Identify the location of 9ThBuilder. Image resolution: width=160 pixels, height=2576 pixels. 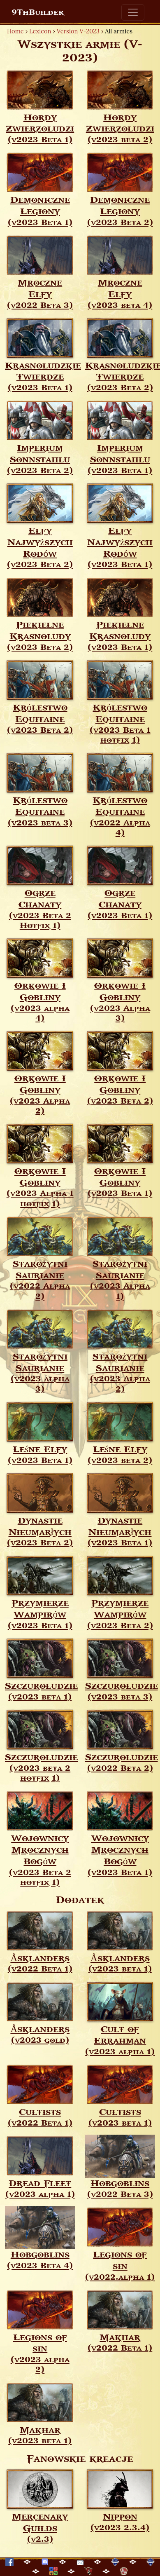
(38, 12).